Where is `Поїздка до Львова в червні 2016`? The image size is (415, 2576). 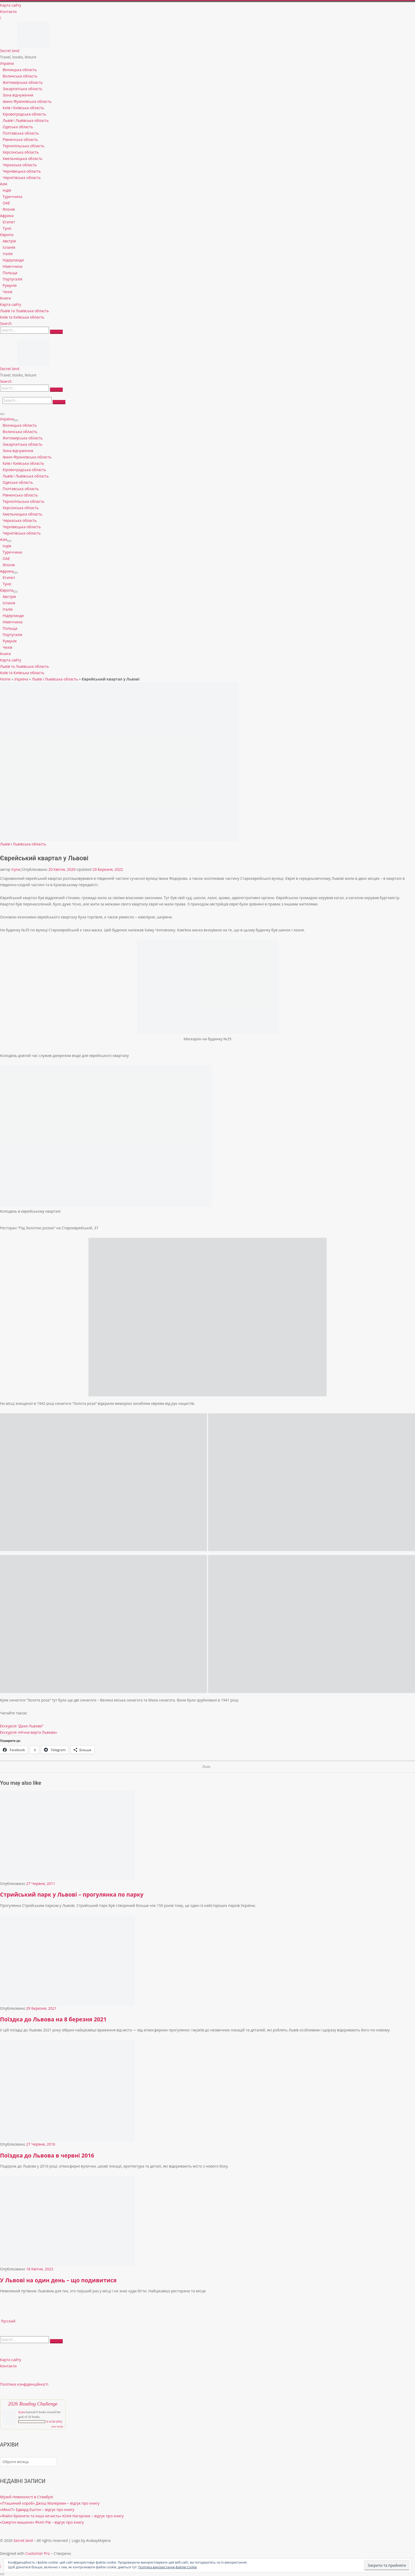
Поїздка до Львова в червні 2016 is located at coordinates (47, 2155).